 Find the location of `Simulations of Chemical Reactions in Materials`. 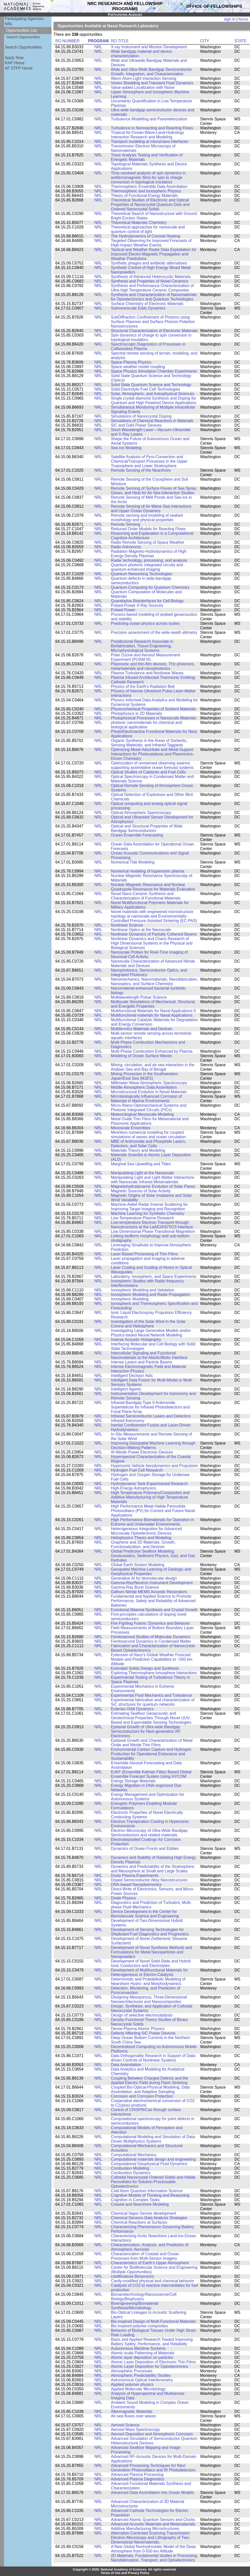

Simulations of Chemical Reactions in Materials is located at coordinates (152, 421).